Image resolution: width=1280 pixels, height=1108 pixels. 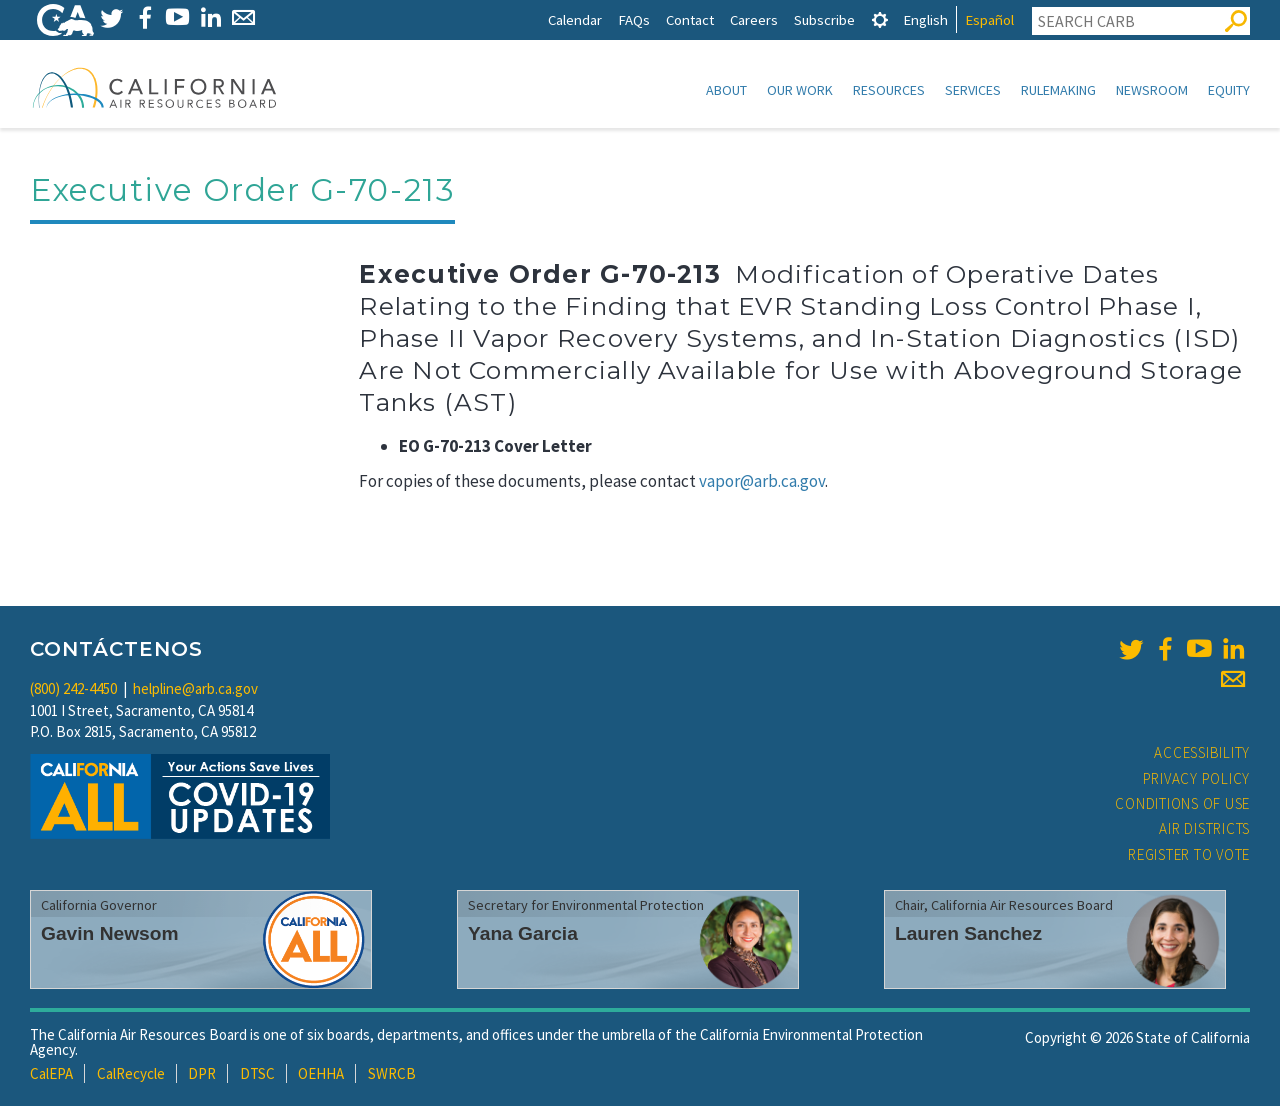 What do you see at coordinates (73, 690) in the screenshot?
I see `(800) 242-4450` at bounding box center [73, 690].